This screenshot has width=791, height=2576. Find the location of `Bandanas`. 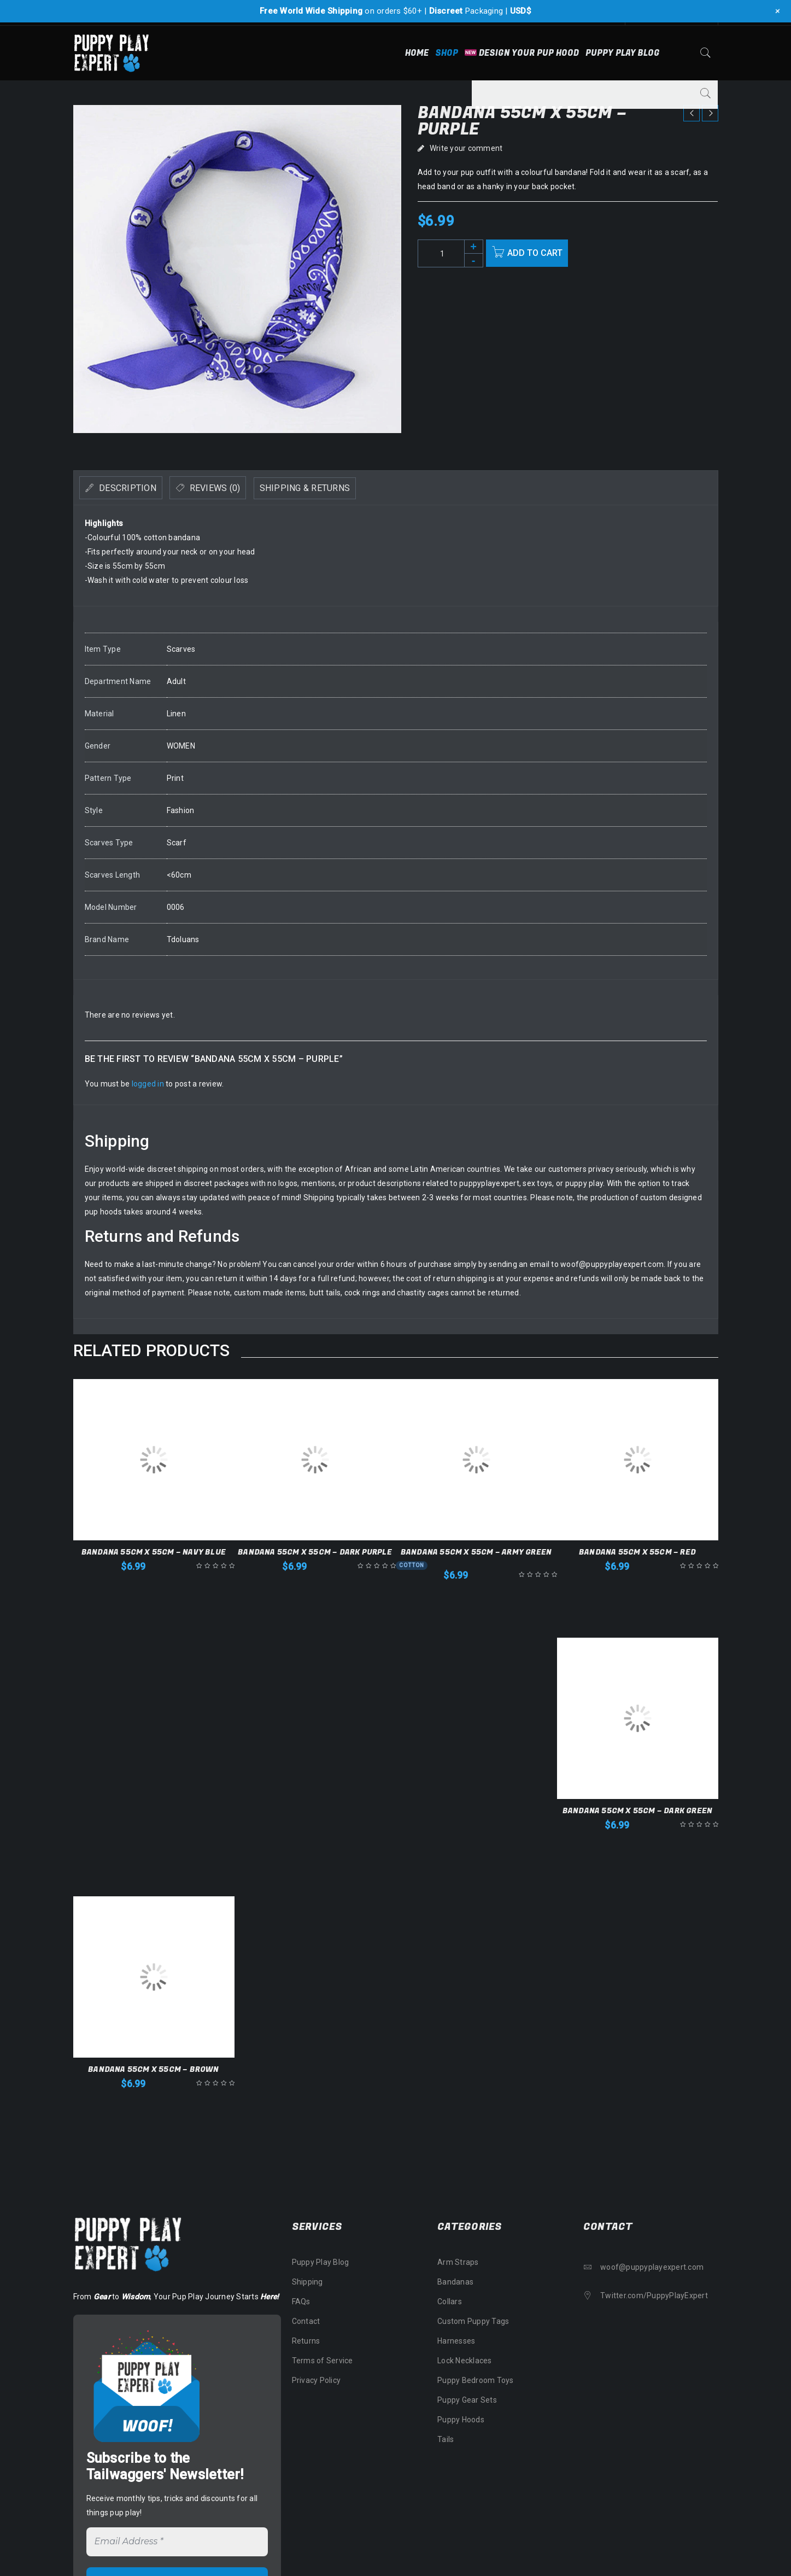

Bandanas is located at coordinates (455, 2281).